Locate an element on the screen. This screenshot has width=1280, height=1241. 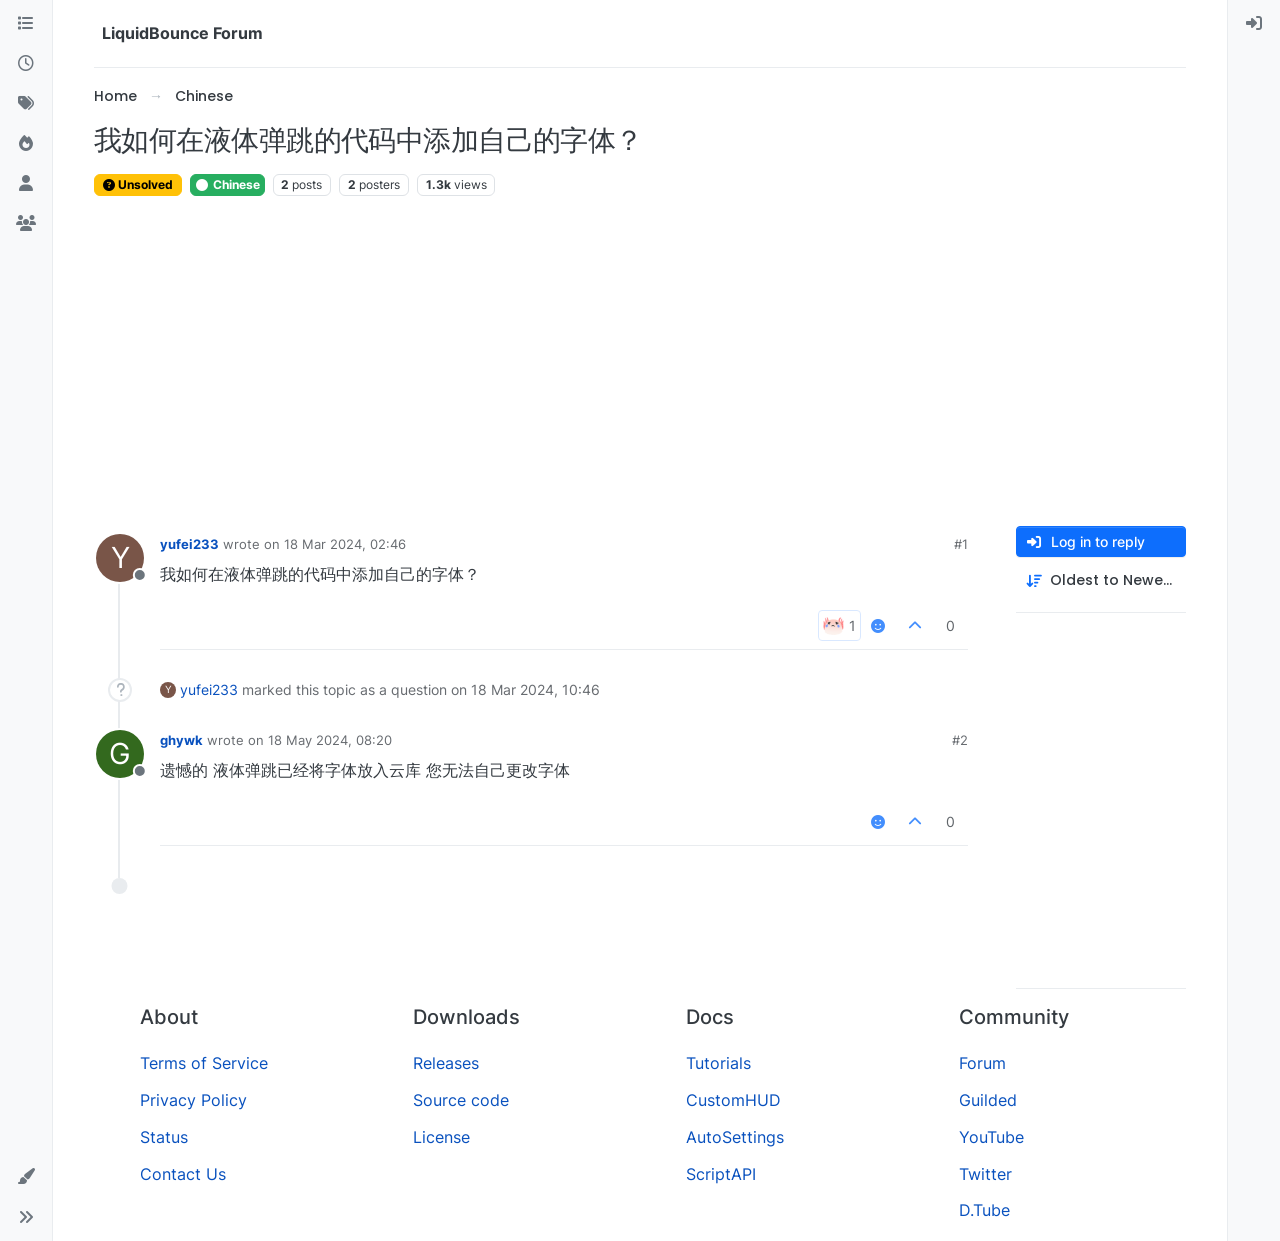
ghywk is located at coordinates (181, 740).